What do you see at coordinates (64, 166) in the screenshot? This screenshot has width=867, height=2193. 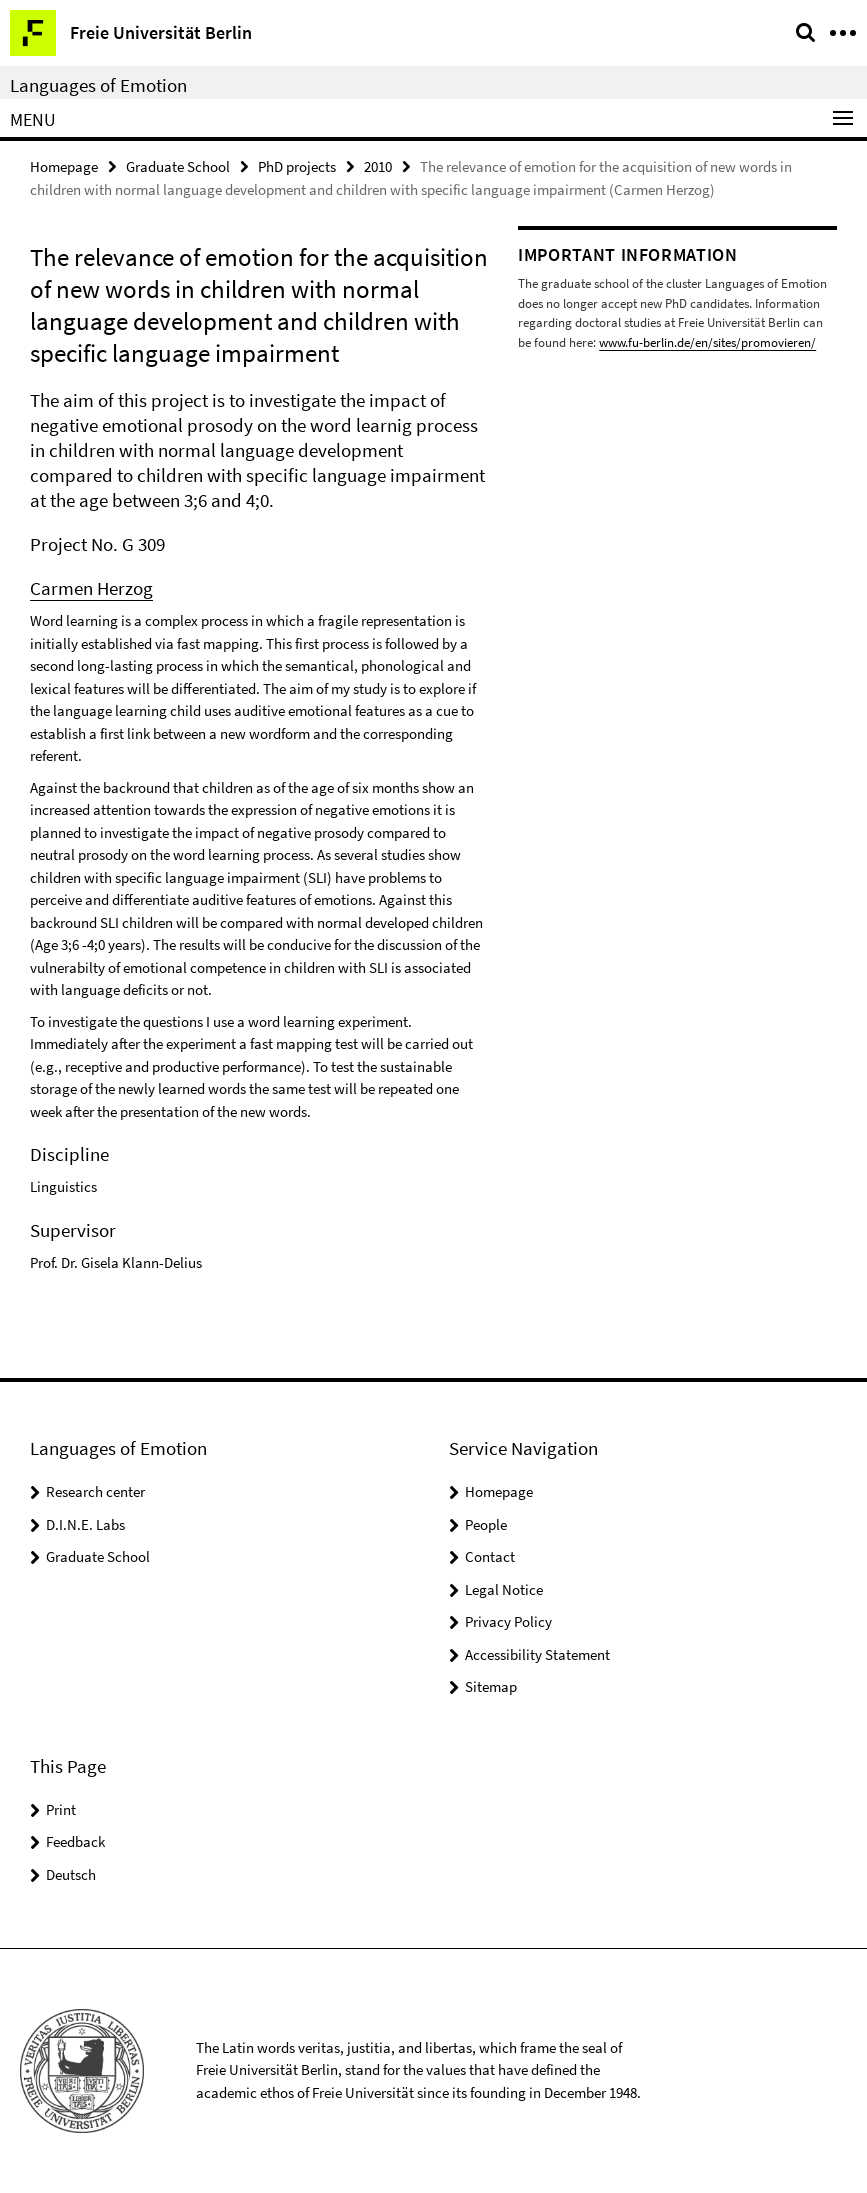 I see `Homepage` at bounding box center [64, 166].